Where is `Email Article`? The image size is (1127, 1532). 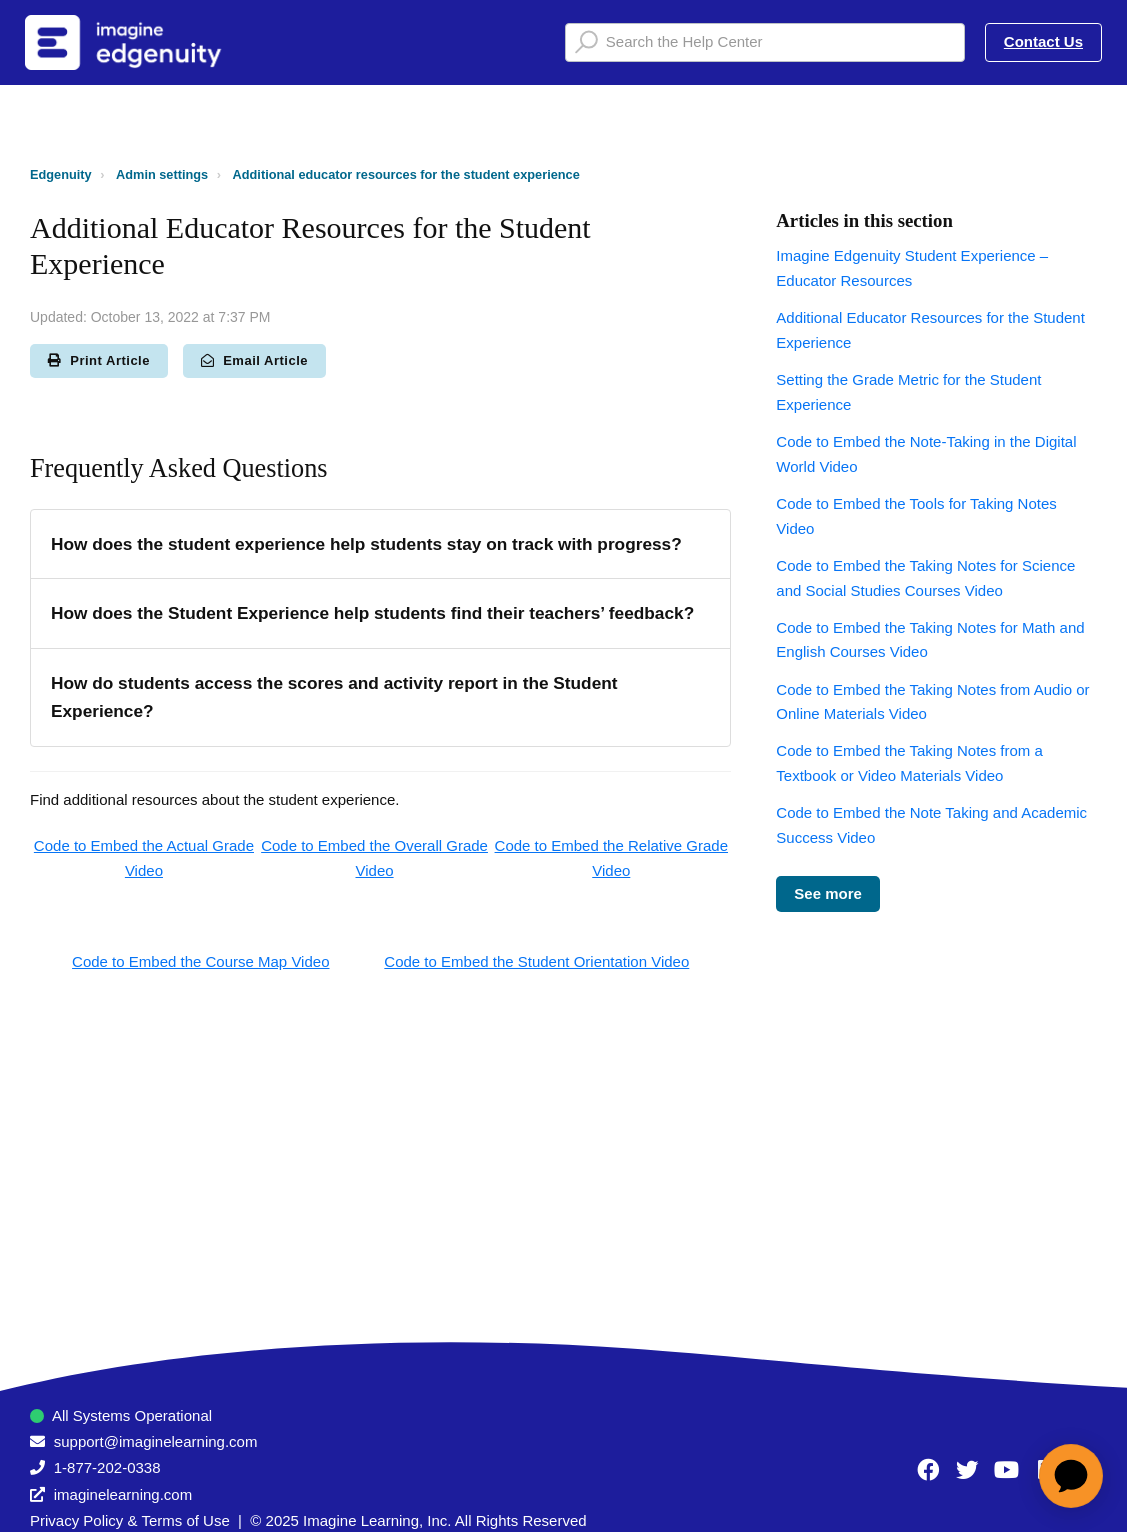
Email Article is located at coordinates (254, 360).